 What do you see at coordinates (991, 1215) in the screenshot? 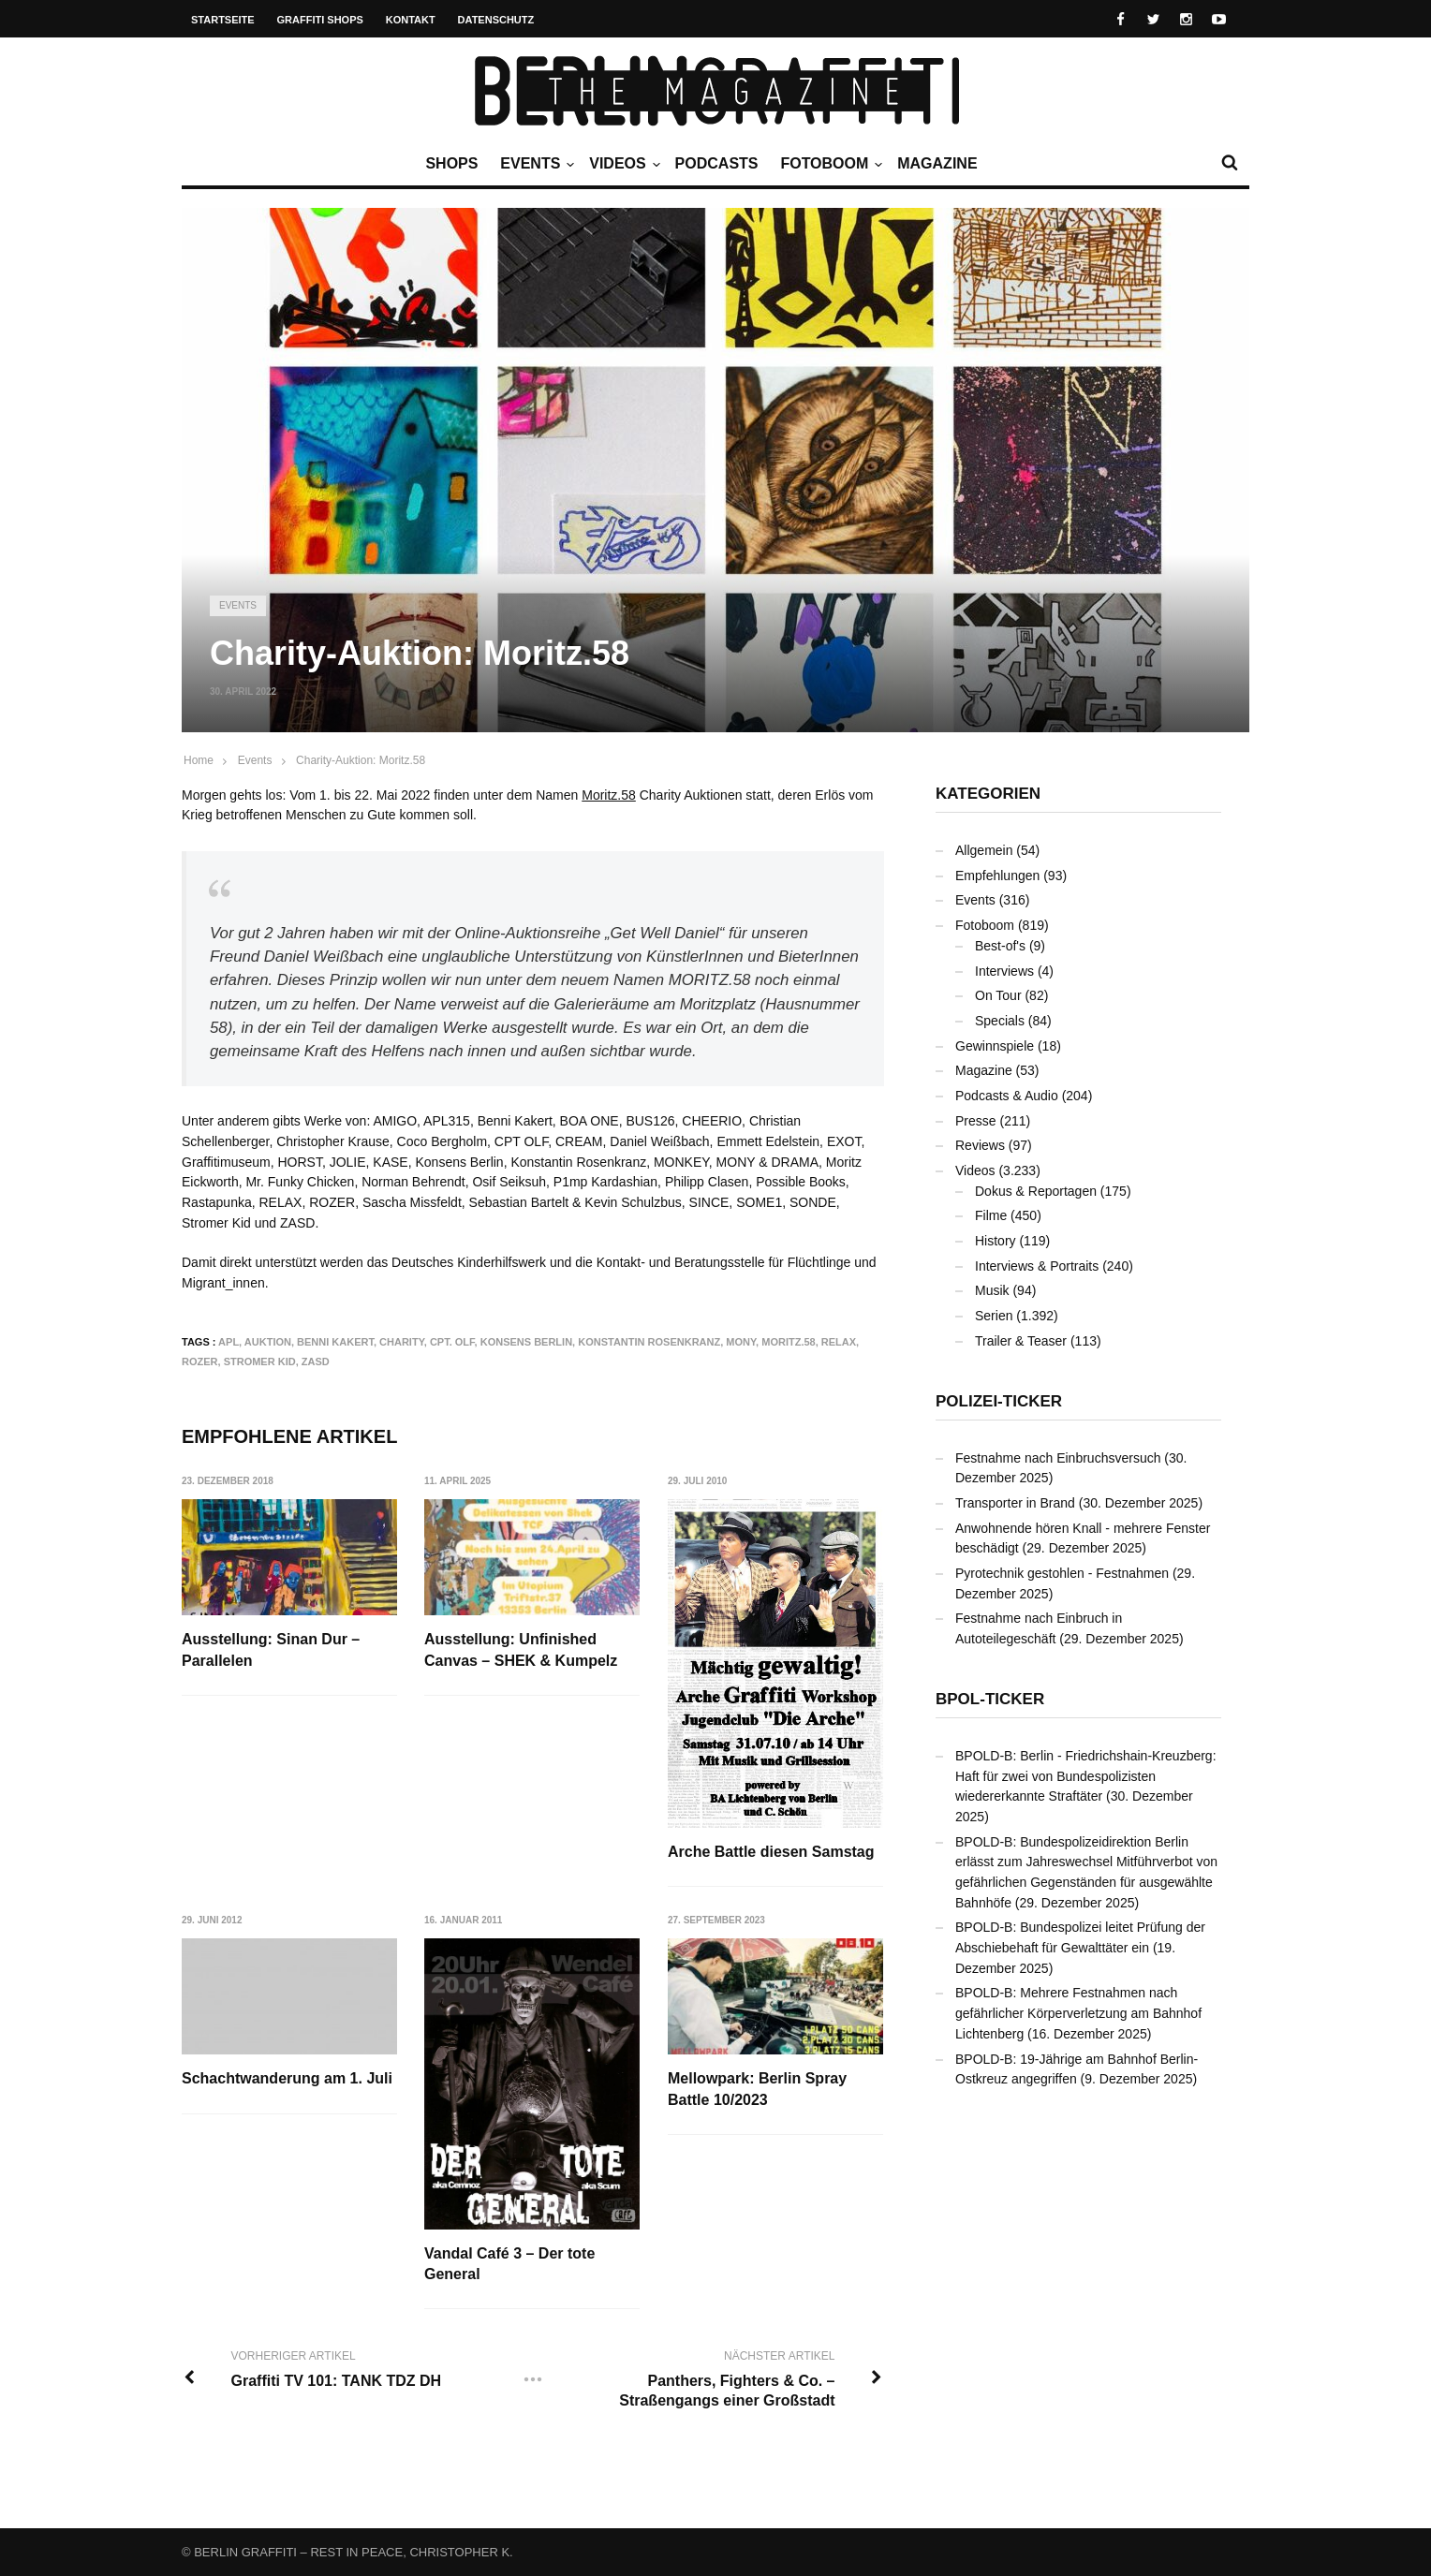
I see `Filme` at bounding box center [991, 1215].